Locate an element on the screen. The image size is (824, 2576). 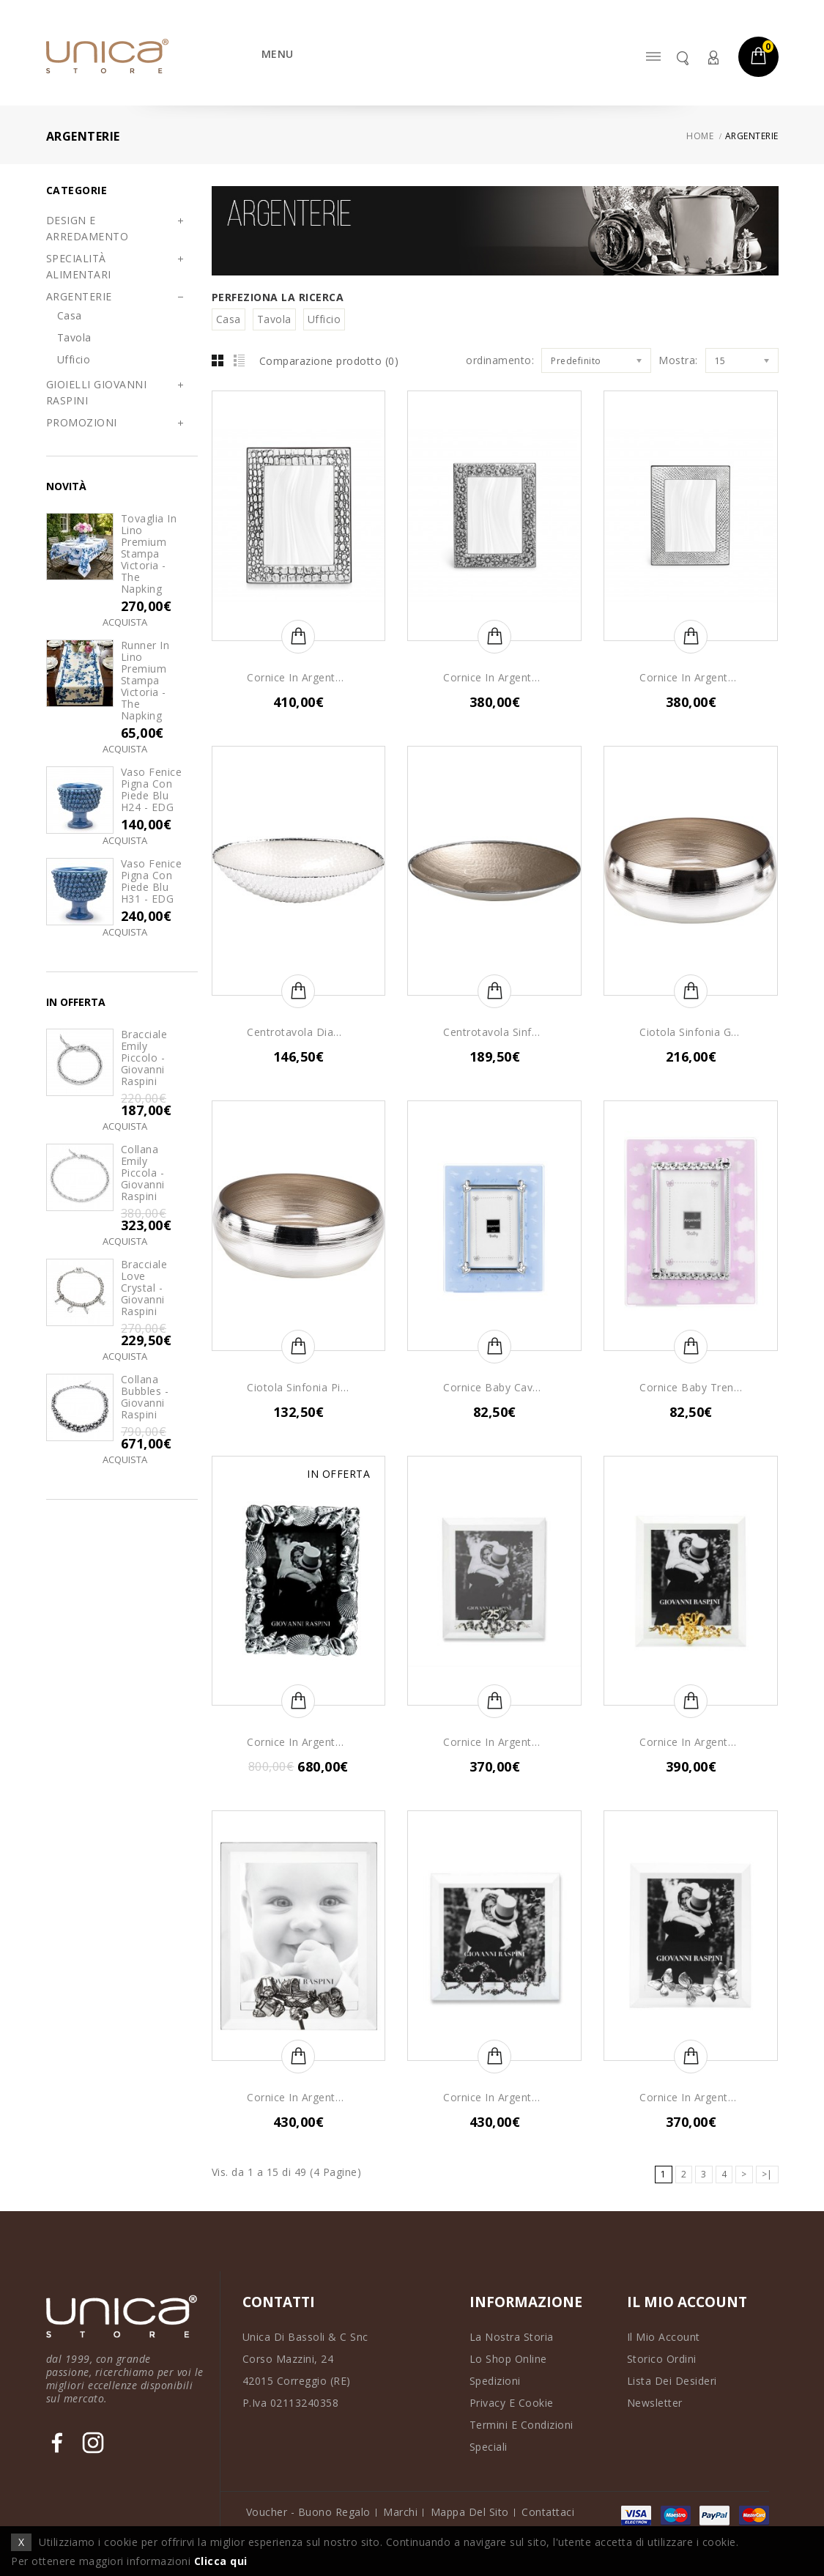
Lo Shop Online is located at coordinates (508, 2359).